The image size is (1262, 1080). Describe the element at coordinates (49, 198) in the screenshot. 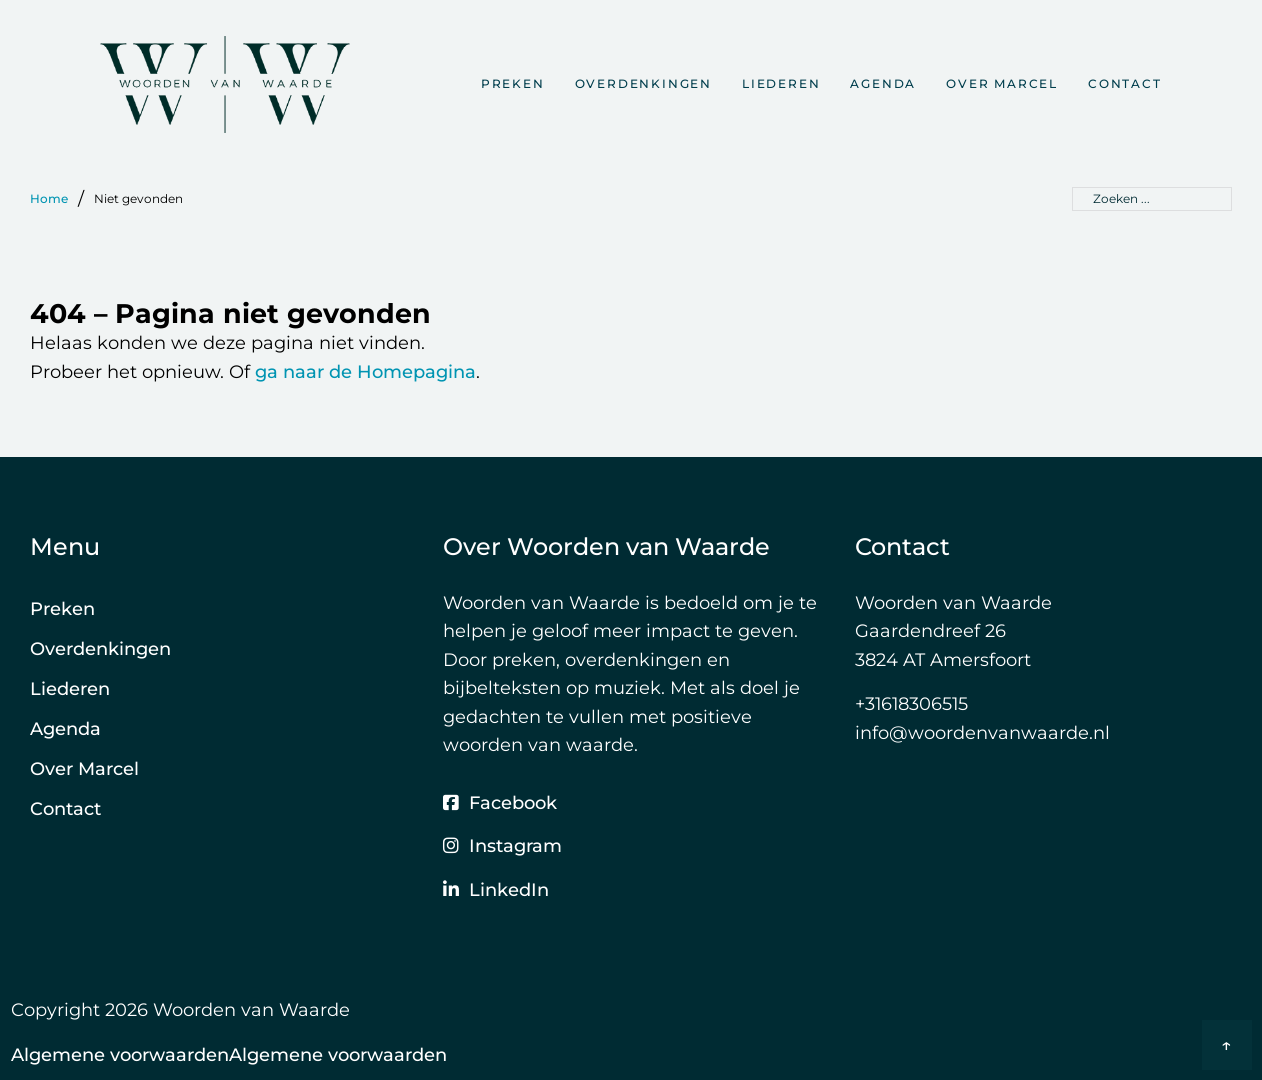

I see `Home` at that location.